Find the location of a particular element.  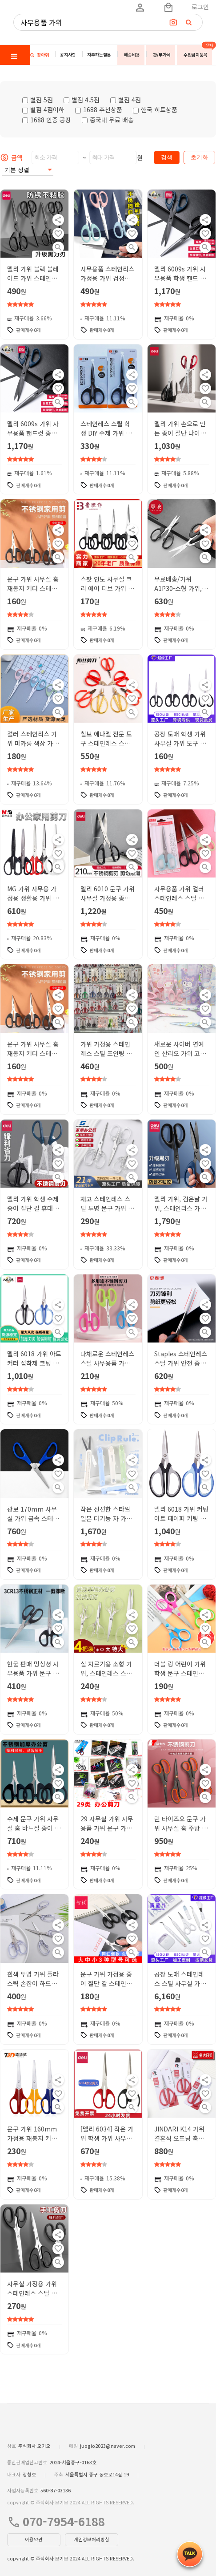

[kakao_button] is located at coordinates (190, 2554).